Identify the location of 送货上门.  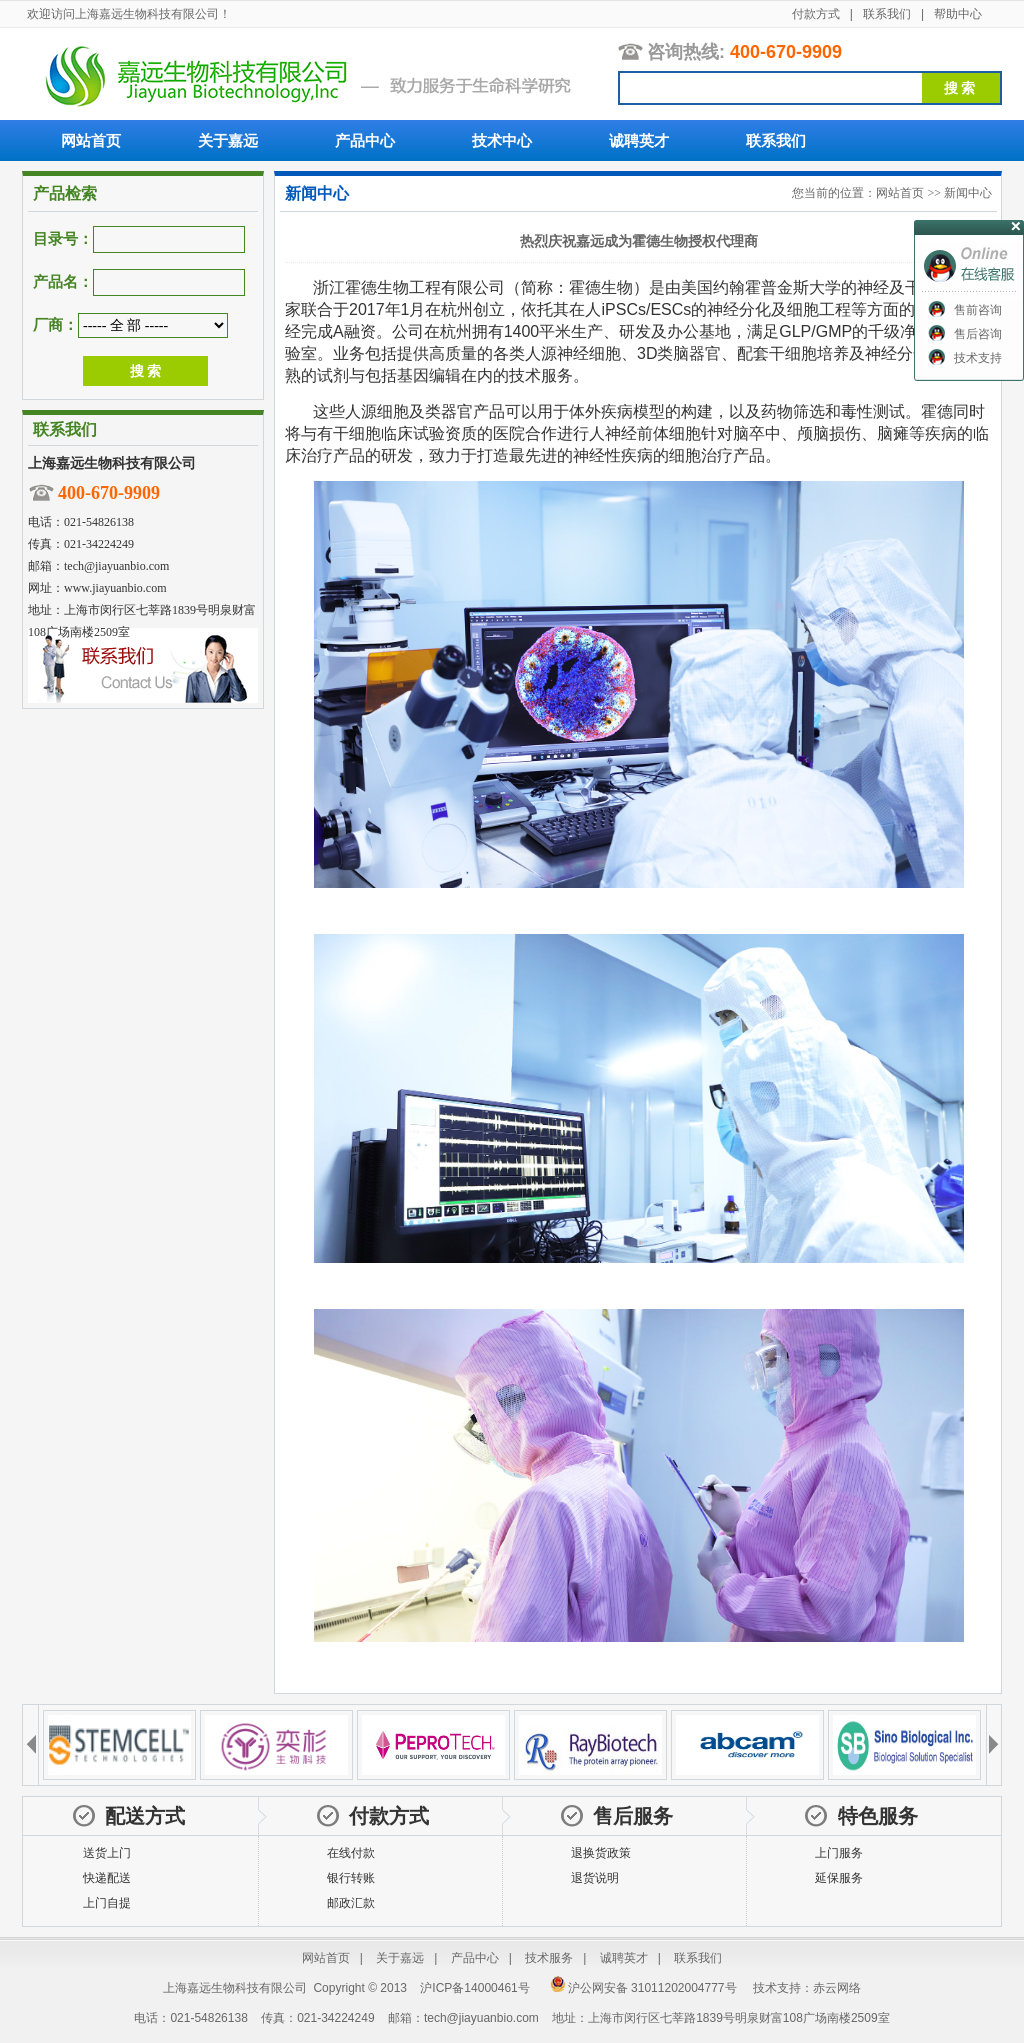
(107, 1853).